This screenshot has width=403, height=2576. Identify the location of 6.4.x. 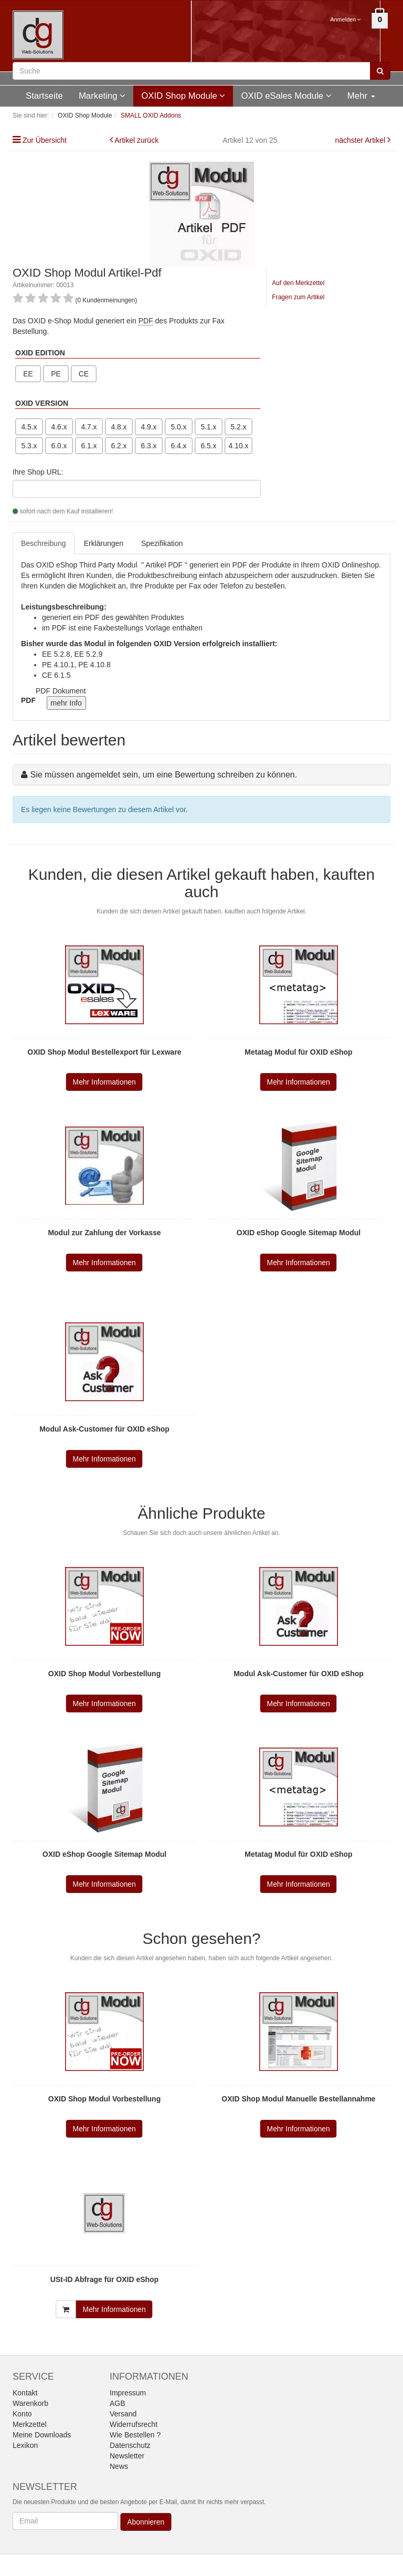
(178, 445).